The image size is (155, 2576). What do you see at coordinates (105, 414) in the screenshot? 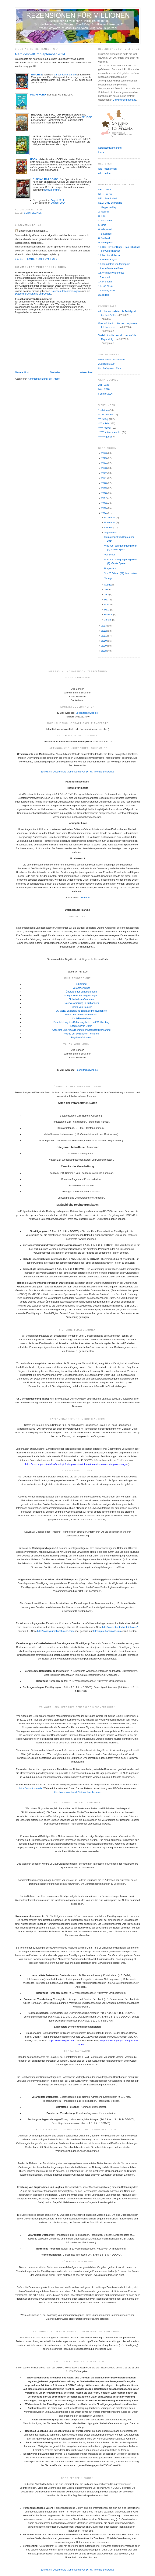
I see `** misslungen` at bounding box center [105, 414].